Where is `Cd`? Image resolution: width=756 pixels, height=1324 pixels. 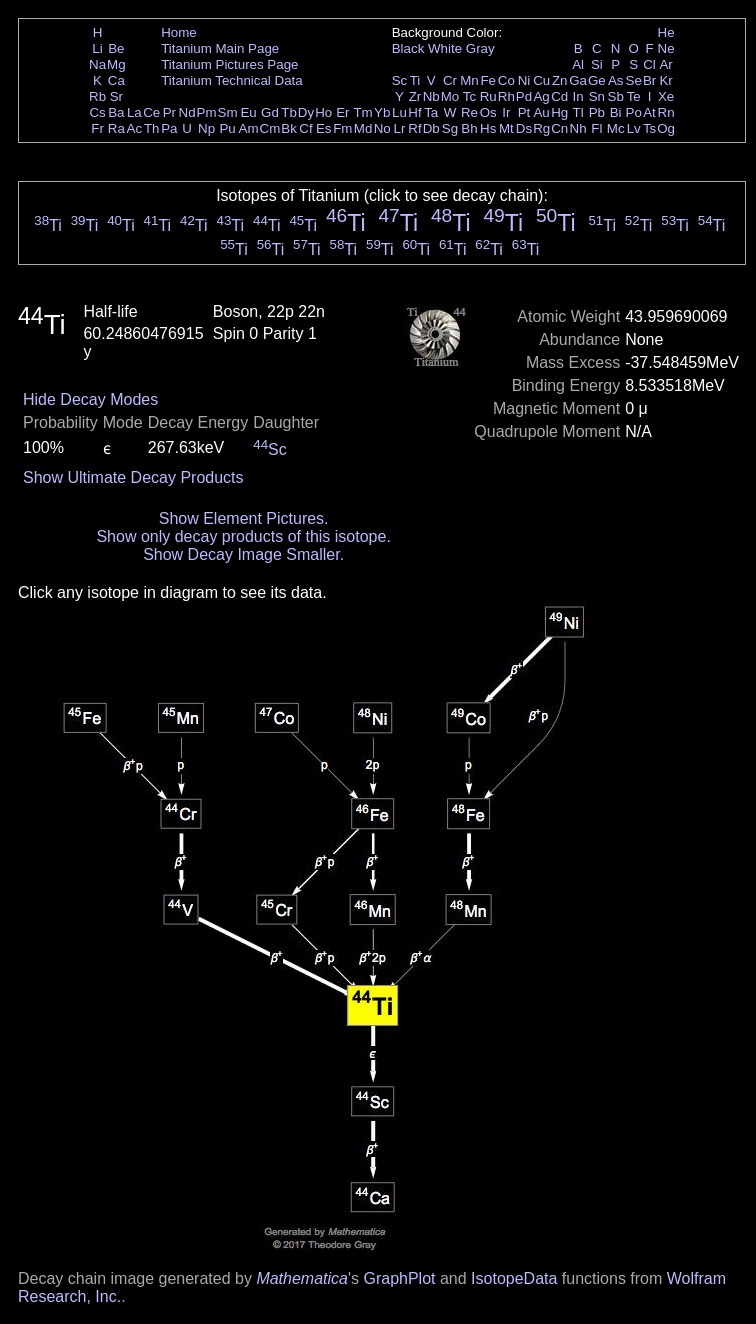
Cd is located at coordinates (559, 96).